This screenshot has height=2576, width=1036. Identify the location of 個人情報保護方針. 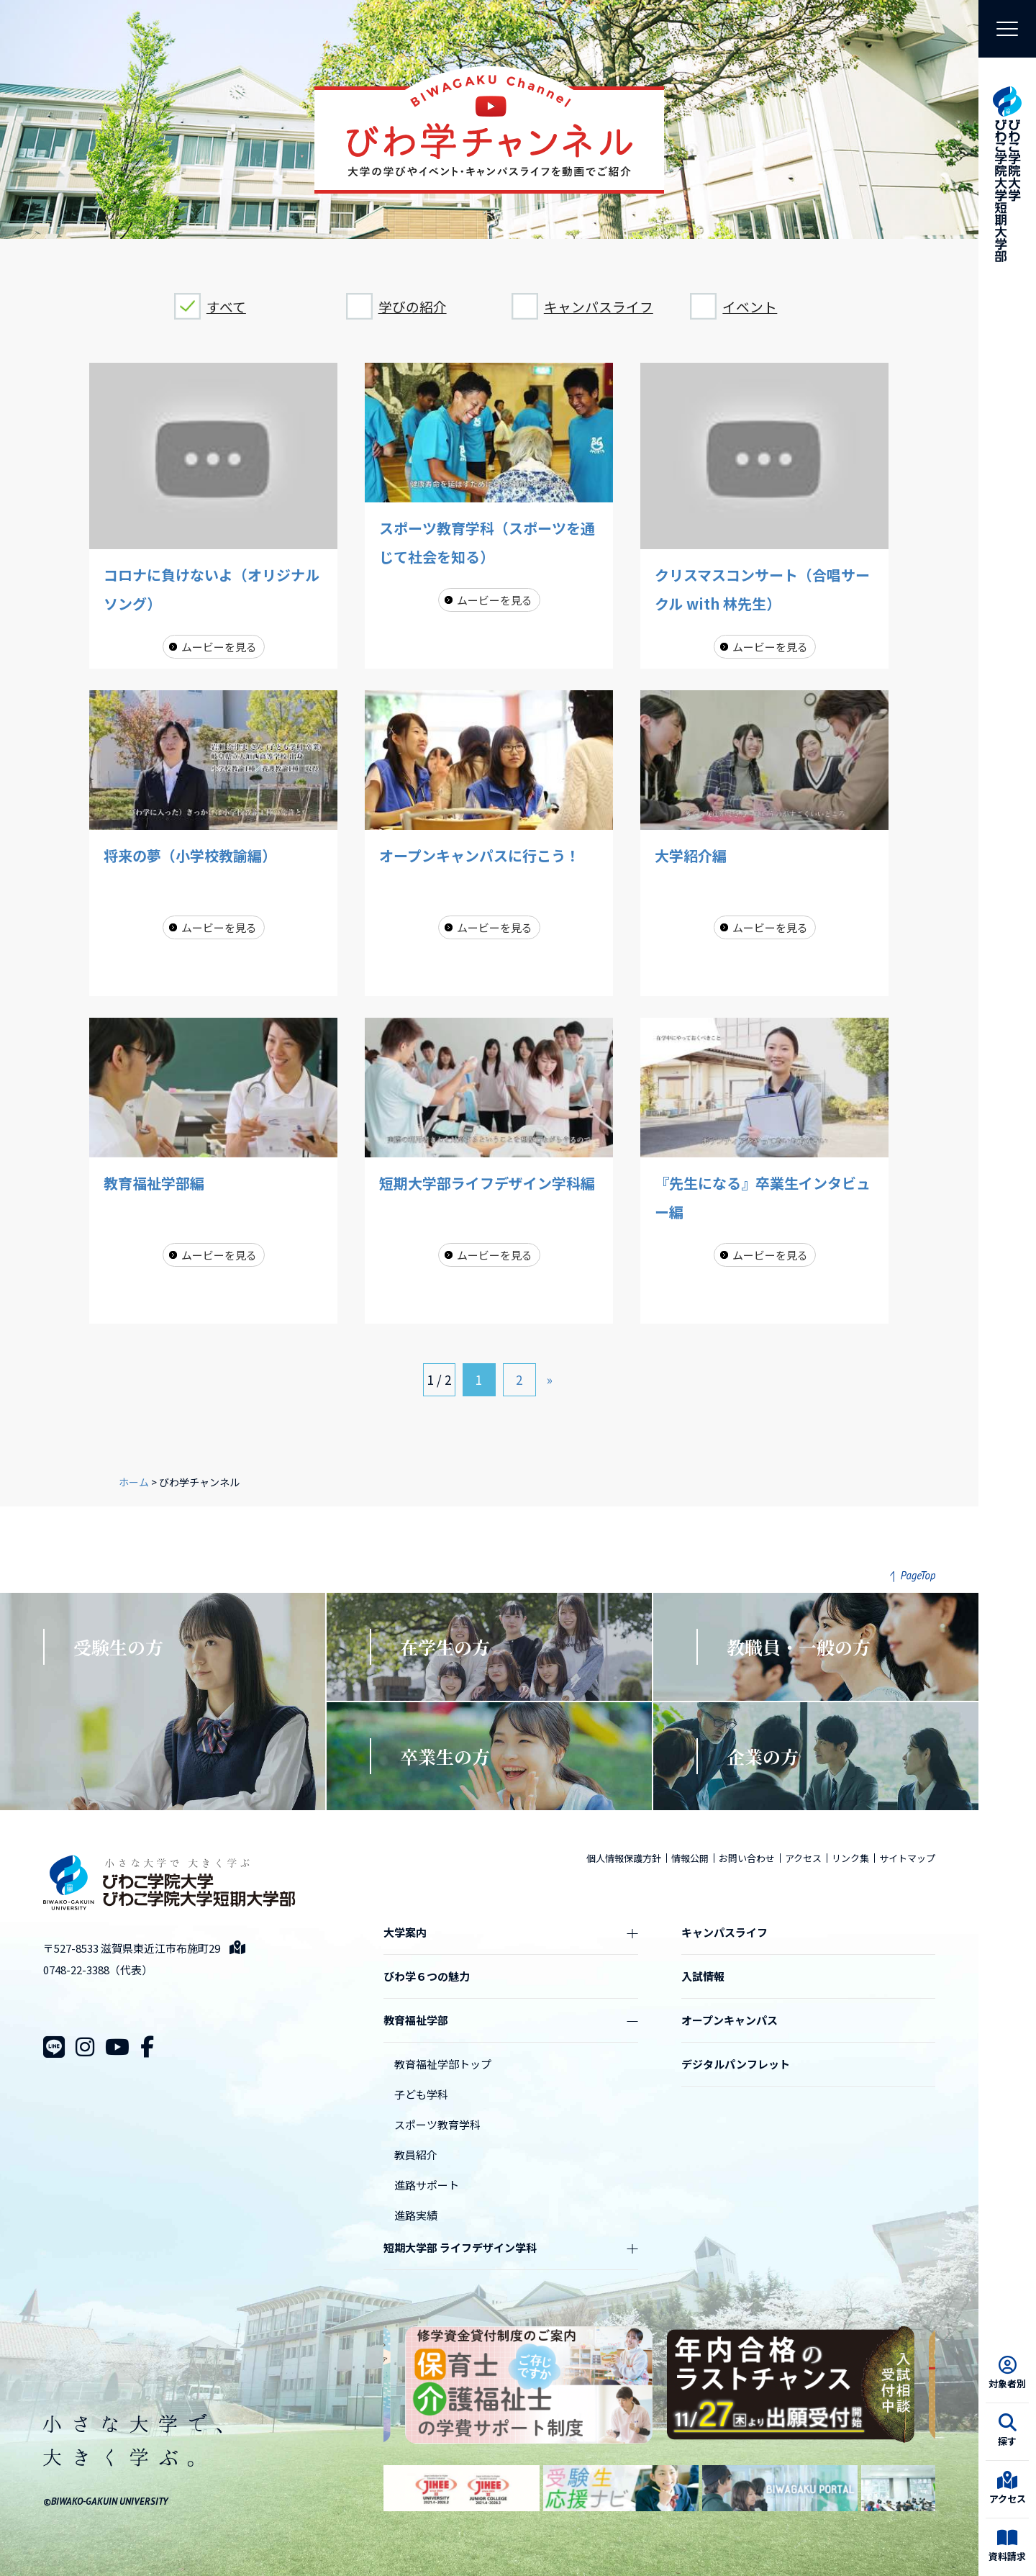
(623, 1858).